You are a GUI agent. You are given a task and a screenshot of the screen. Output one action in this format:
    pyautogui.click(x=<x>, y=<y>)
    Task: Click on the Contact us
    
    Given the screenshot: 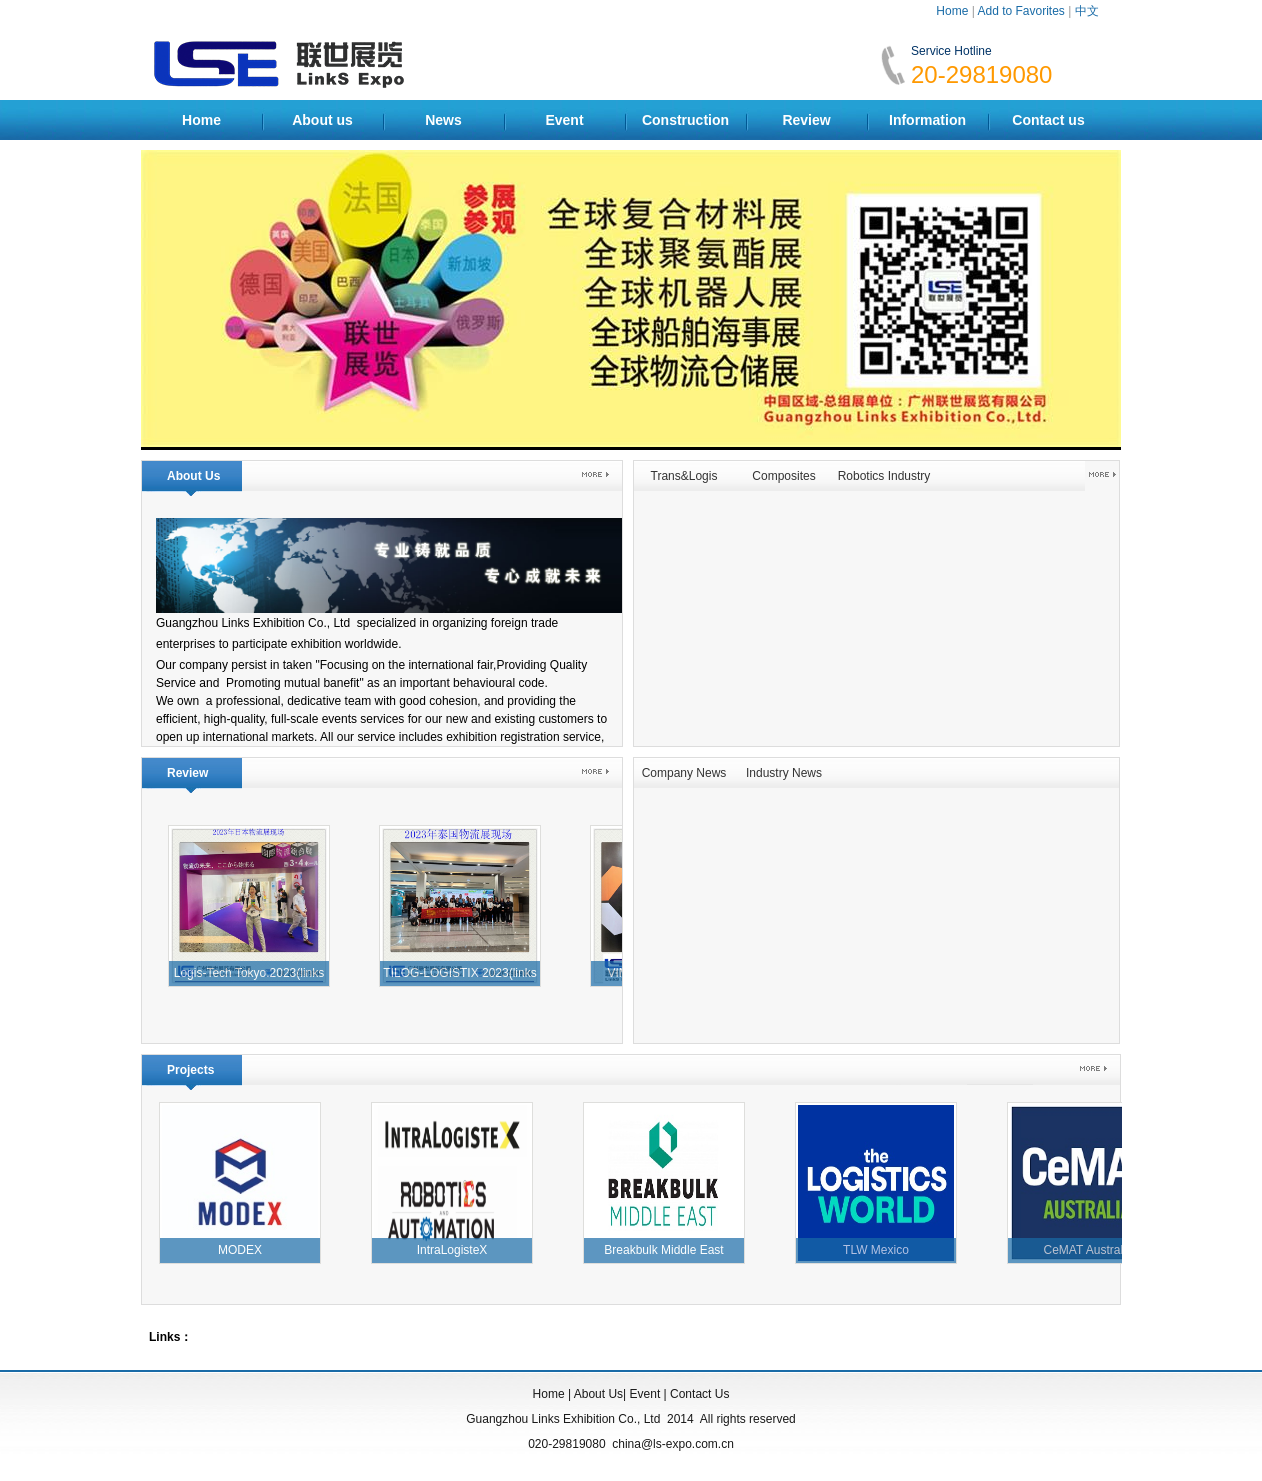 What is the action you would take?
    pyautogui.click(x=1048, y=120)
    